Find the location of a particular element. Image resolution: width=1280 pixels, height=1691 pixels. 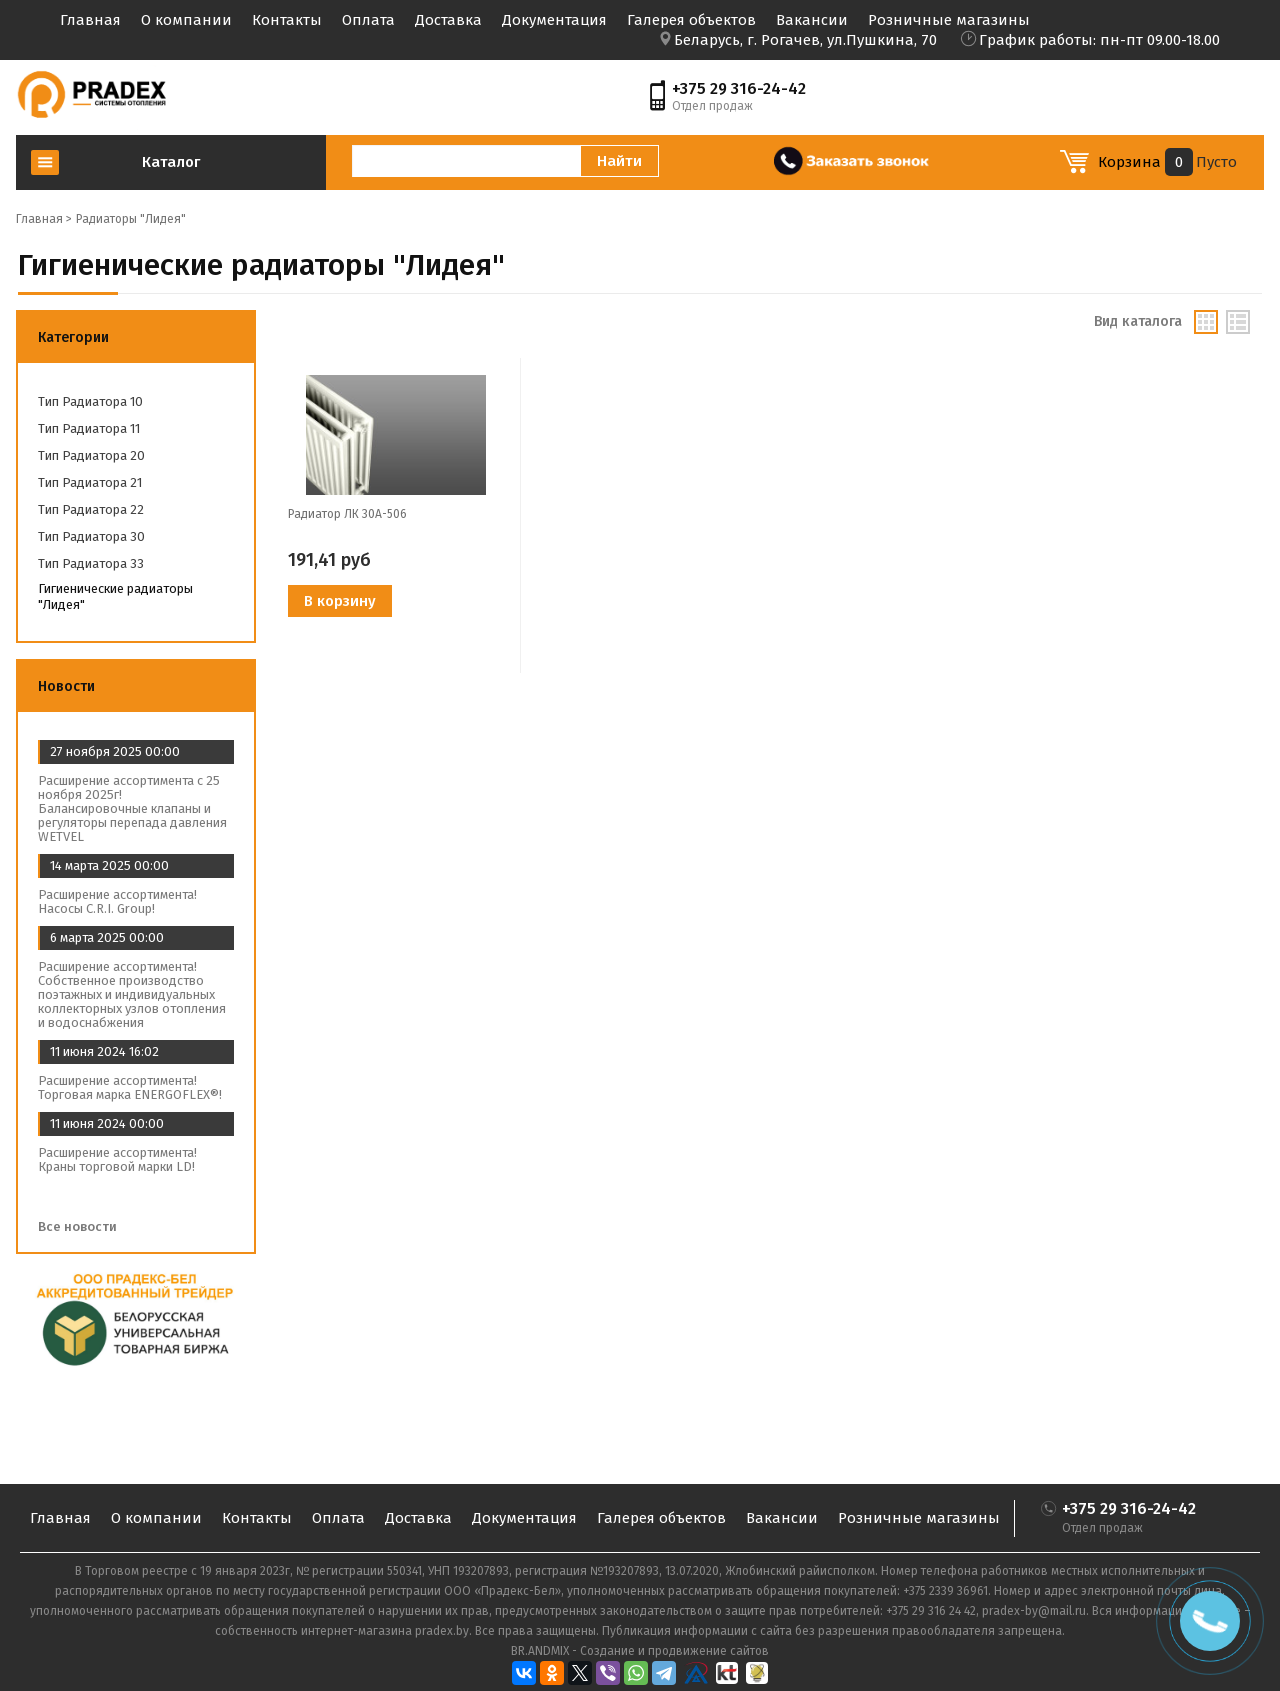

Тип радиатора 10 is located at coordinates (90, 401).